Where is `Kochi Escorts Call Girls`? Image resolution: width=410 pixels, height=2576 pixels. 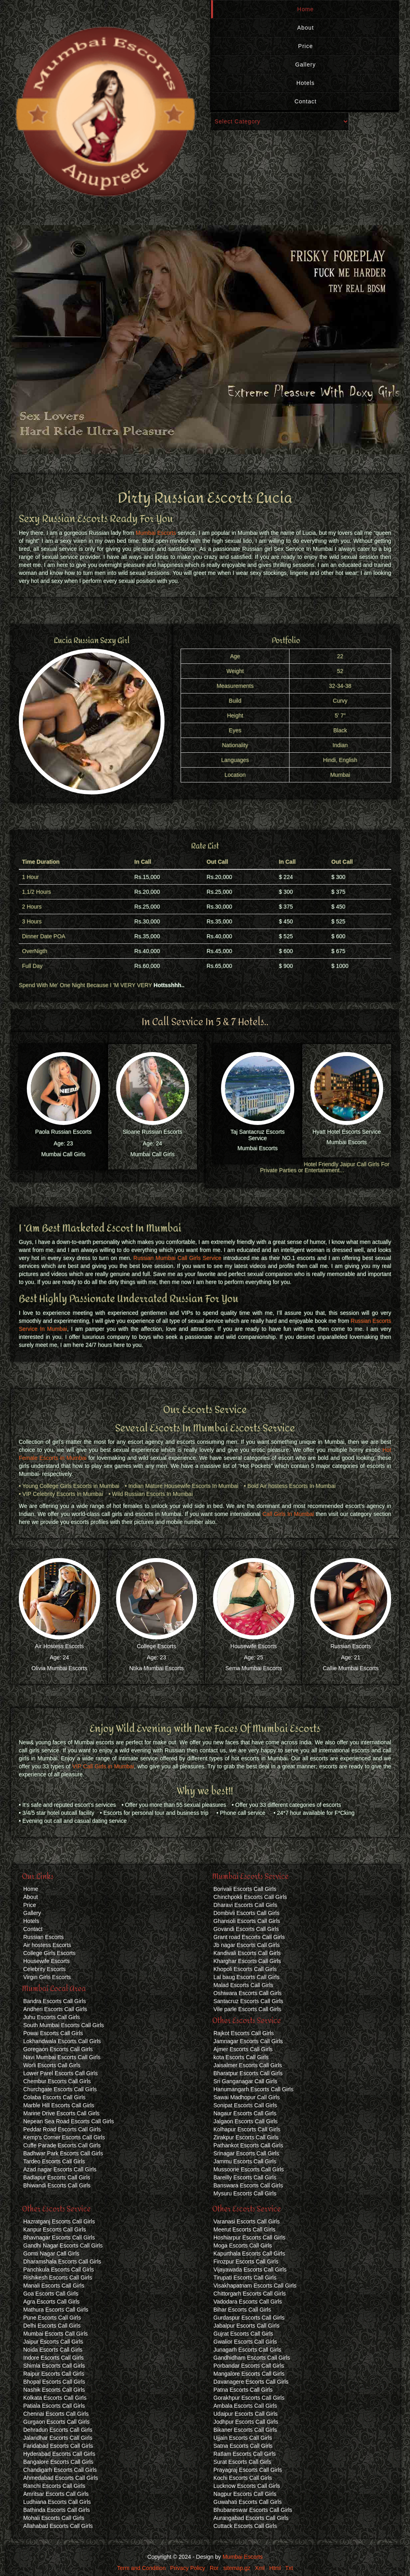 Kochi Escorts Call Girls is located at coordinates (242, 2478).